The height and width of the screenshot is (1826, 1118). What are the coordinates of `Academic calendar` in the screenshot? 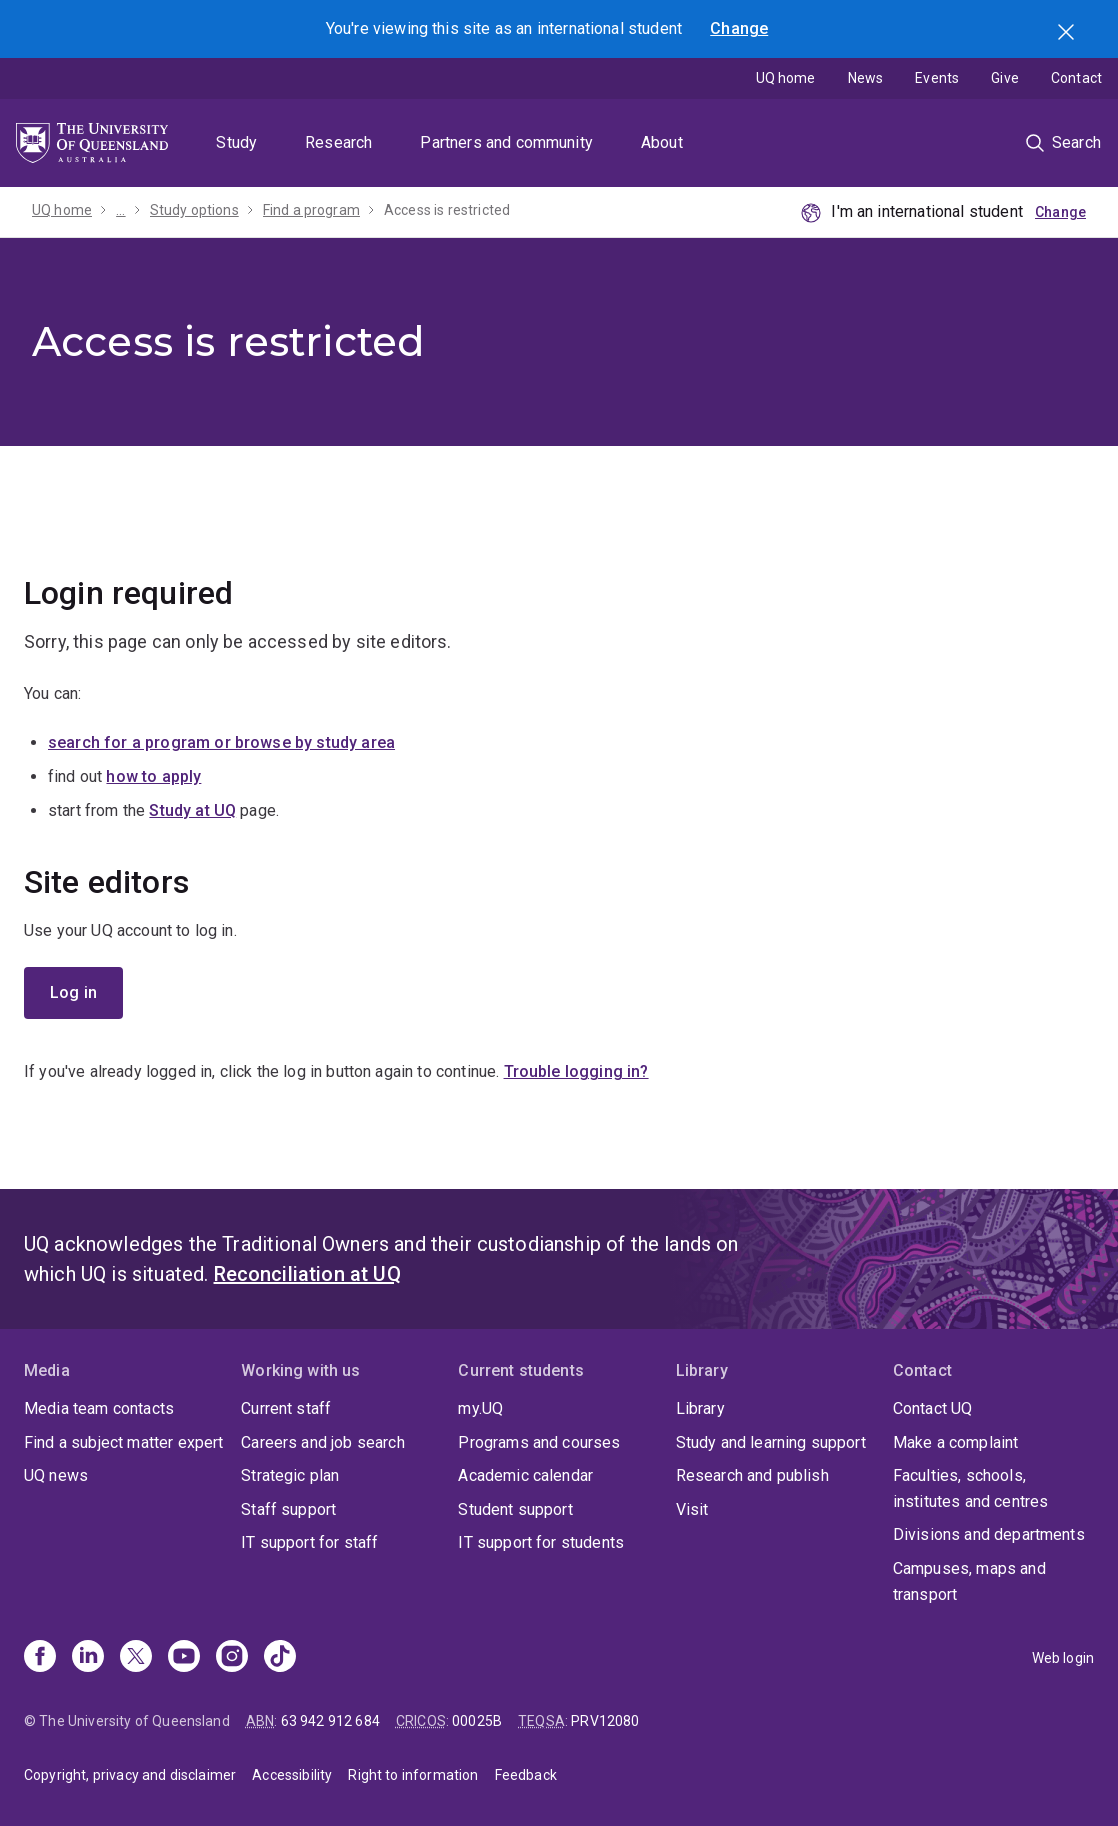 It's located at (525, 1475).